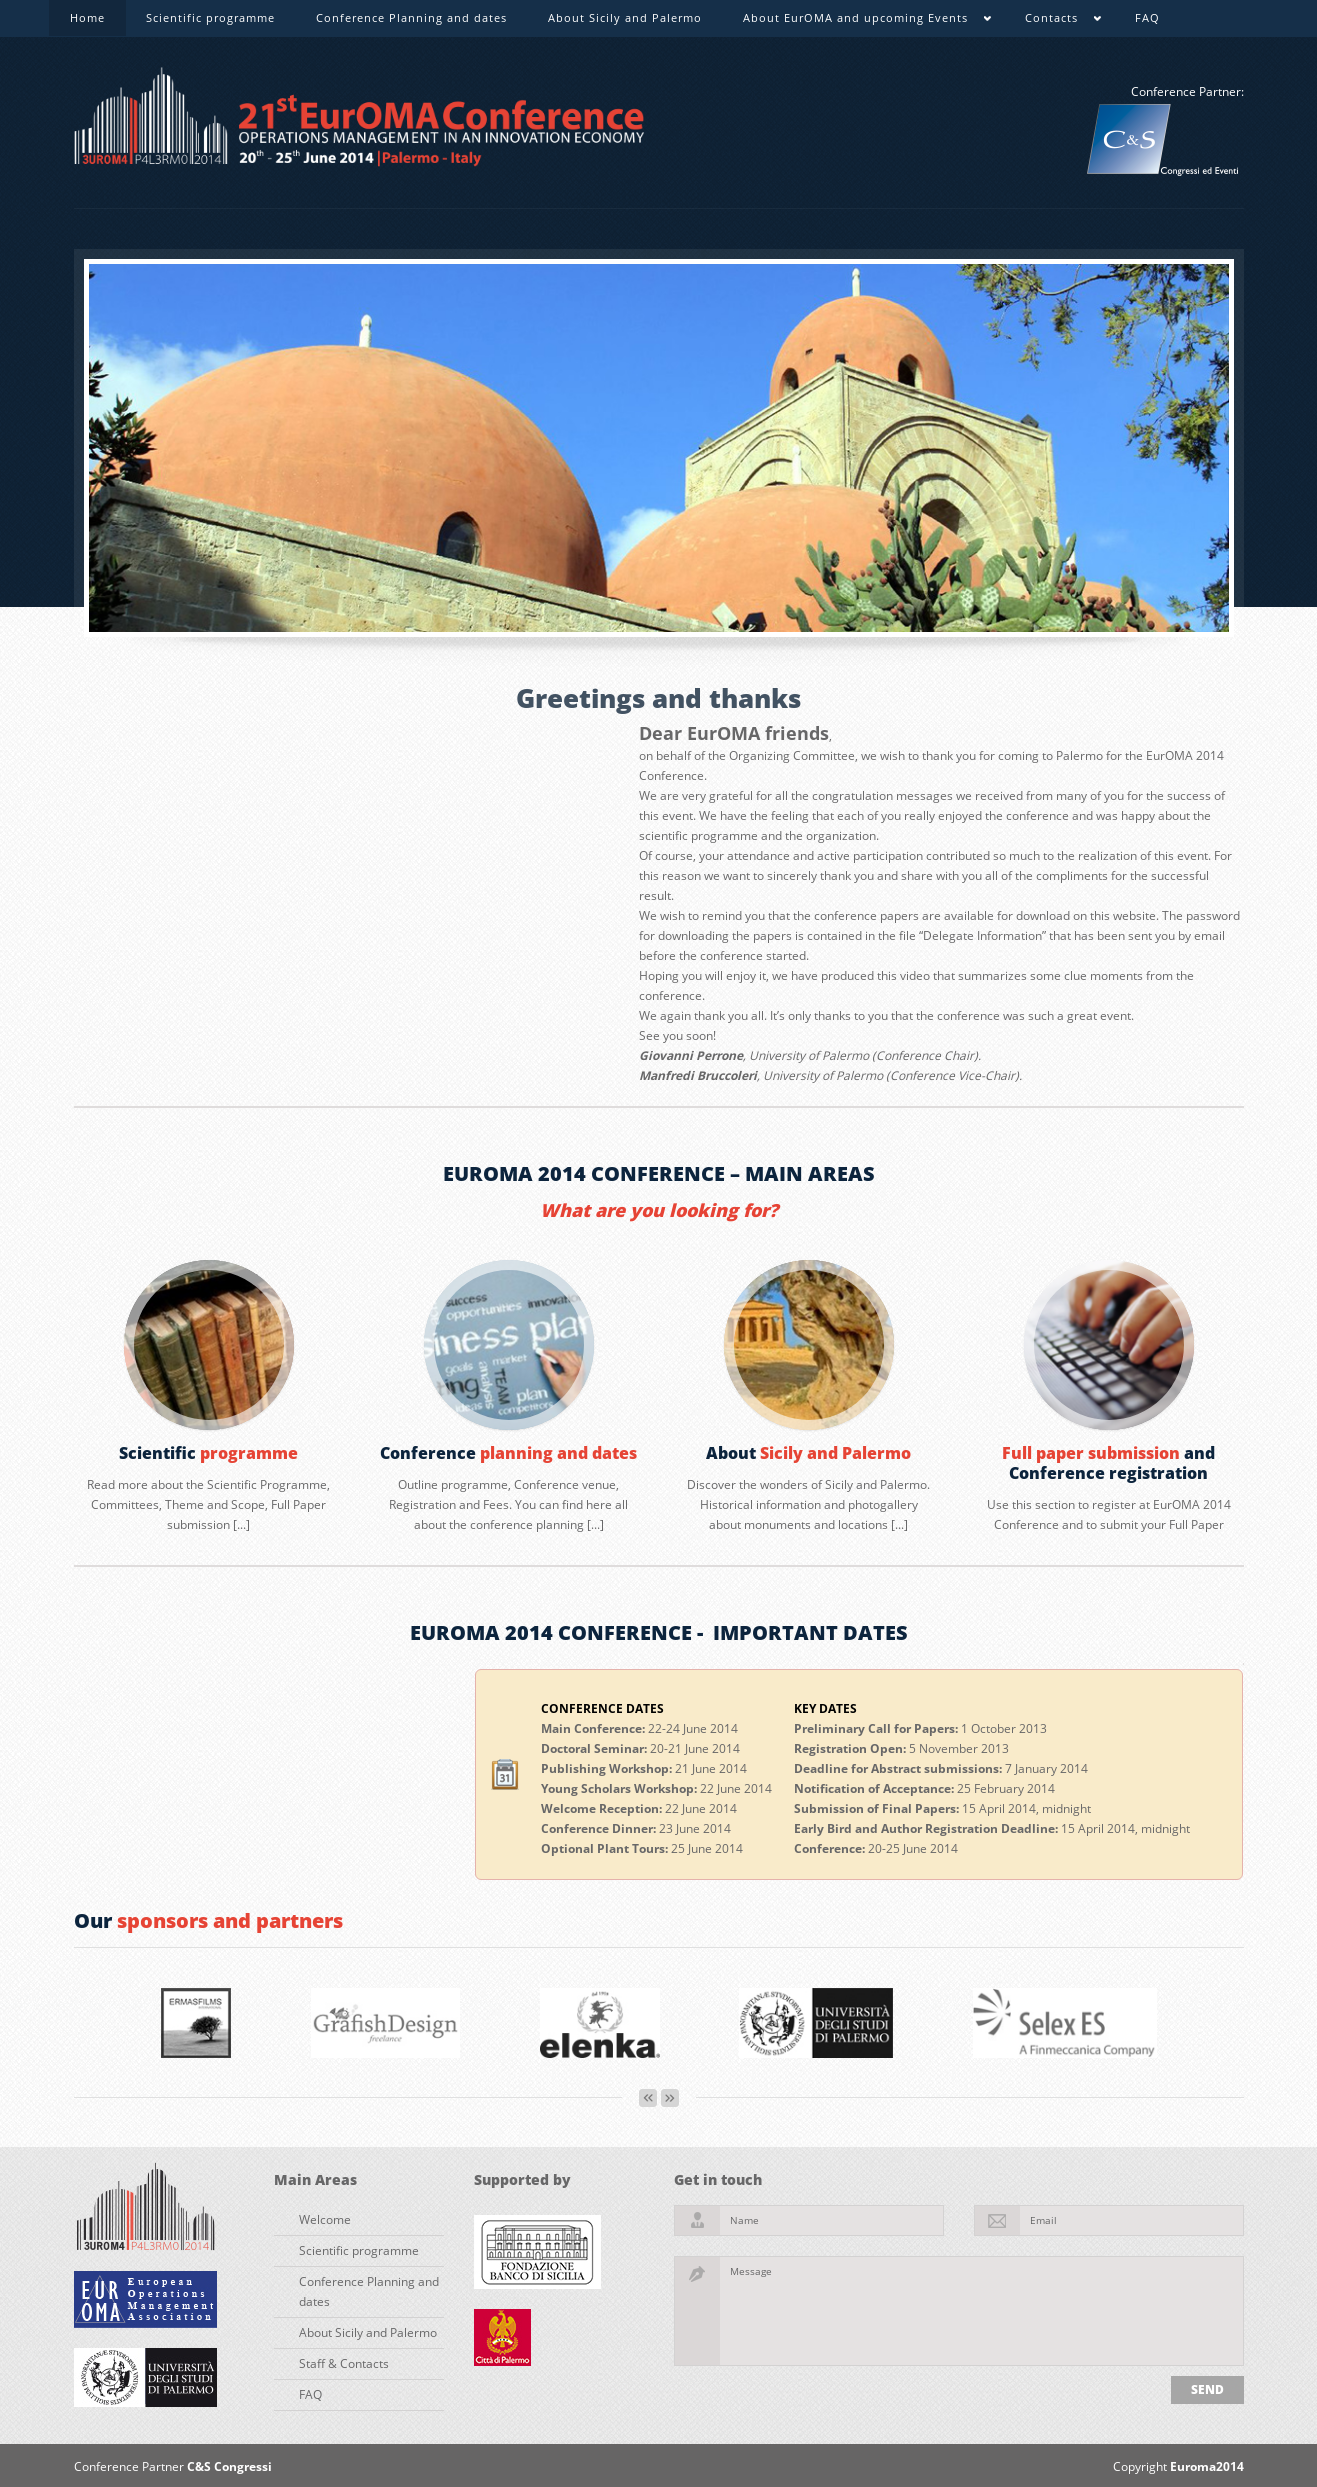 The image size is (1317, 2487). I want to click on Scientific programme, so click(210, 17).